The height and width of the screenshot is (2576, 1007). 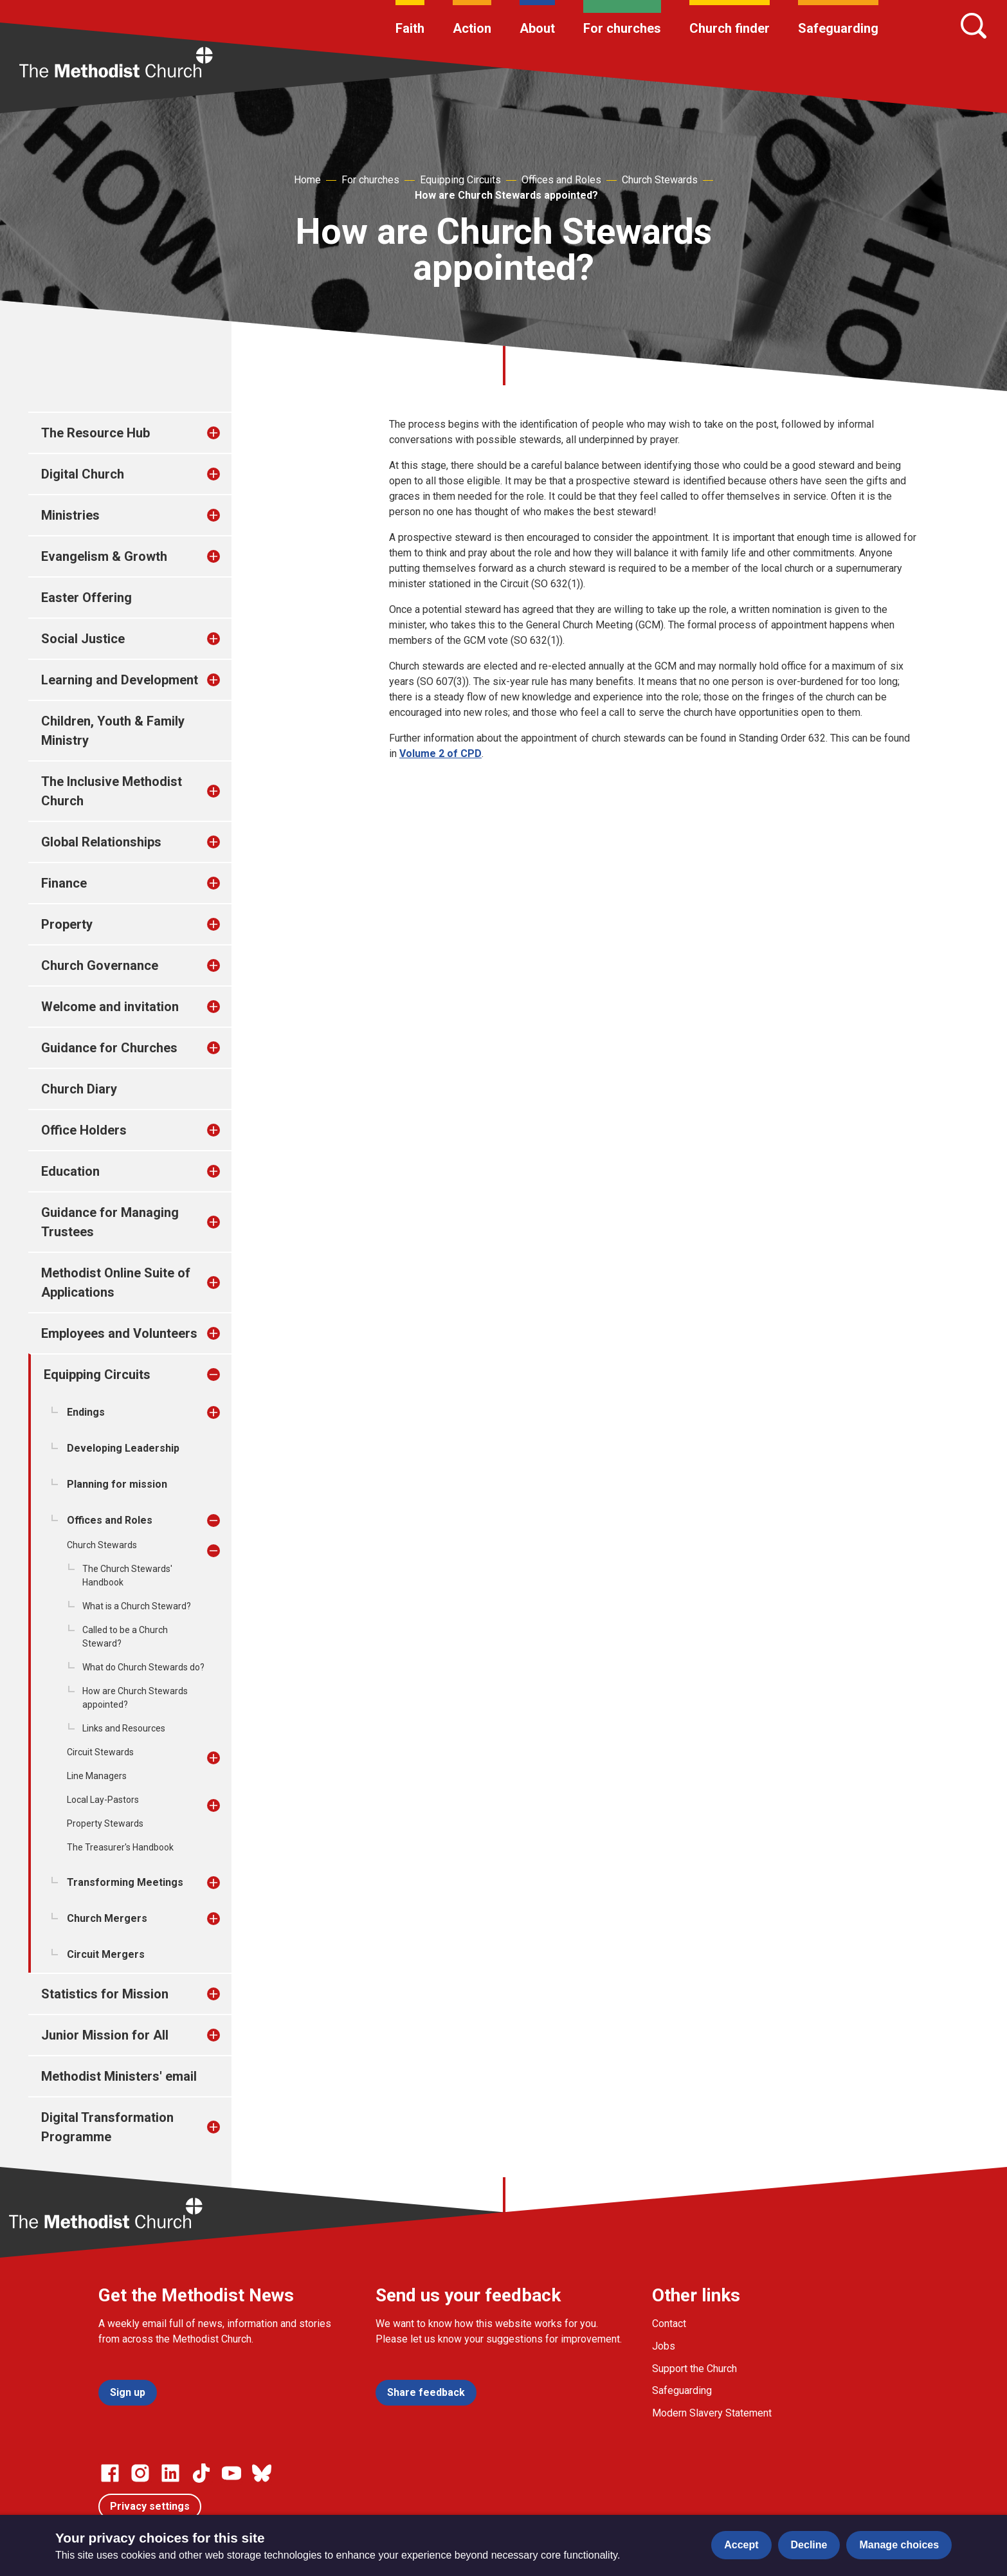 I want to click on Transforming Meetings, so click(x=125, y=1882).